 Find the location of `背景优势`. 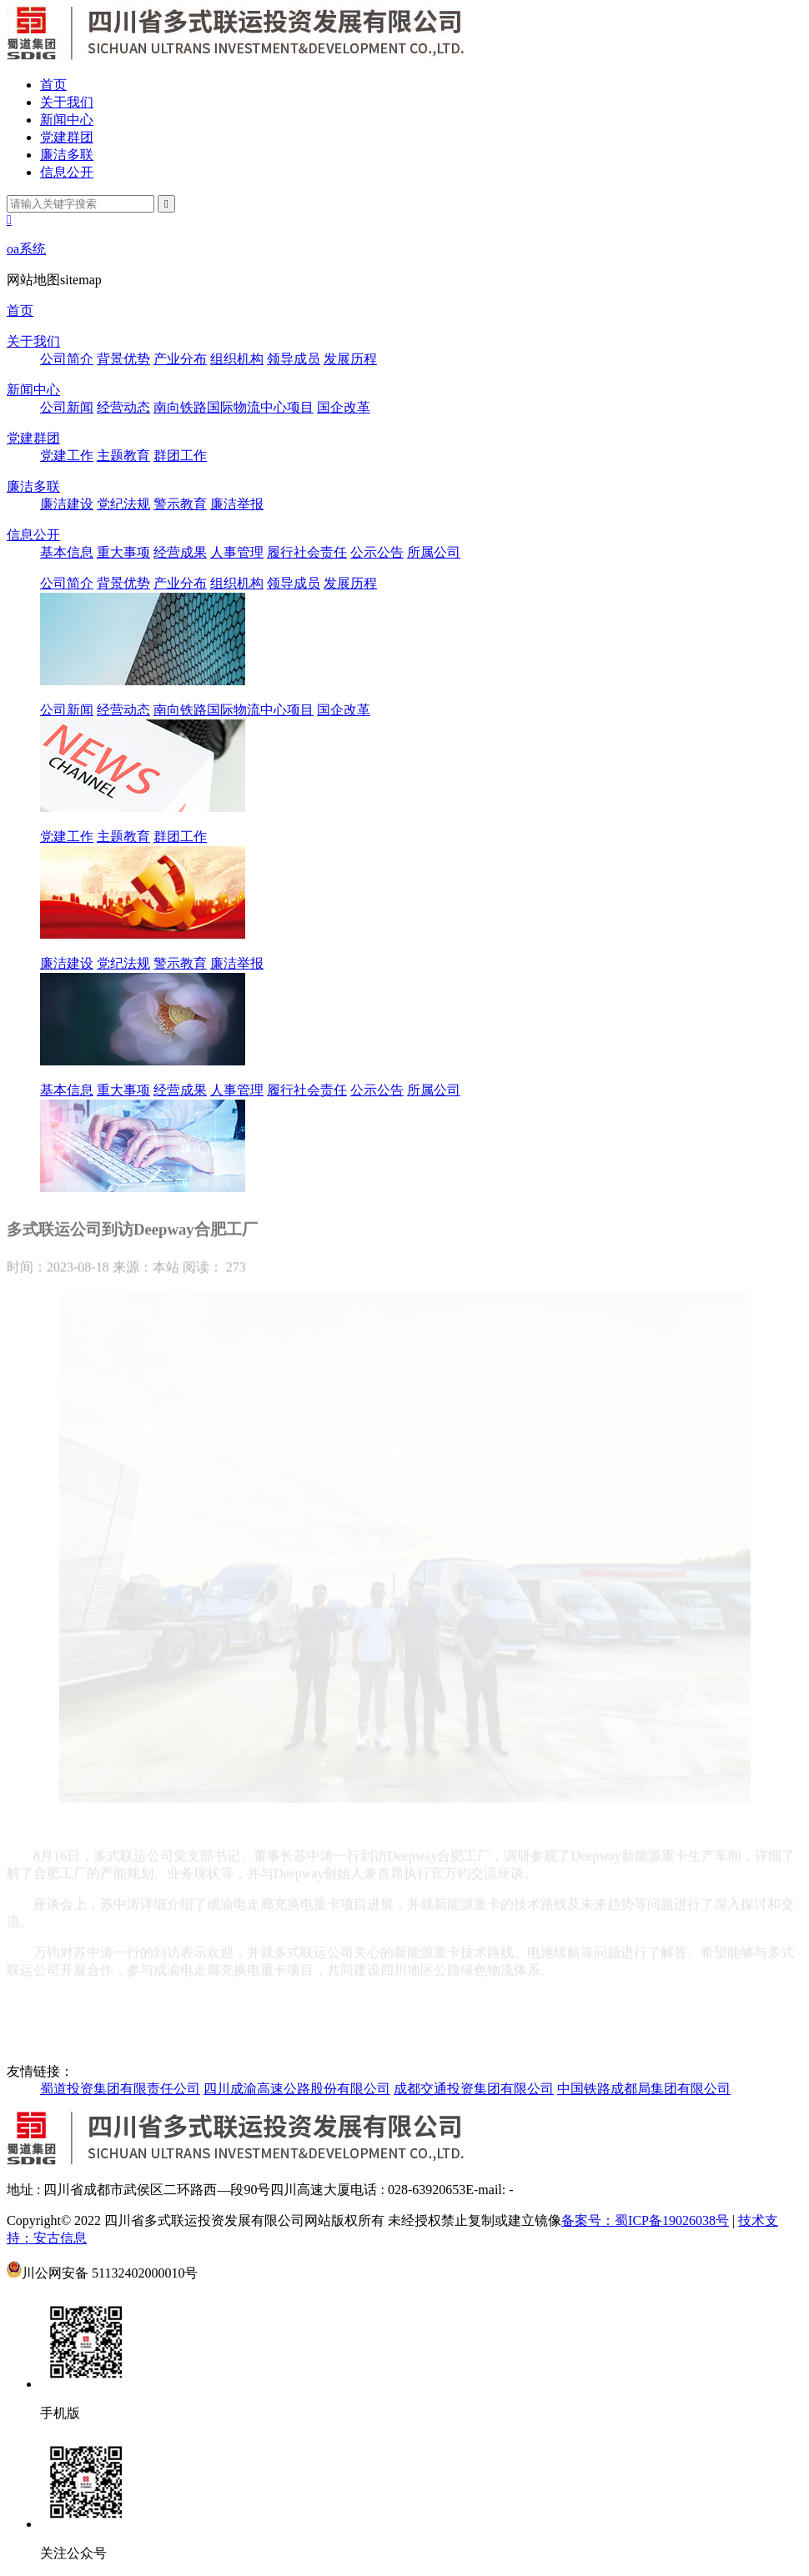

背景优势 is located at coordinates (123, 359).